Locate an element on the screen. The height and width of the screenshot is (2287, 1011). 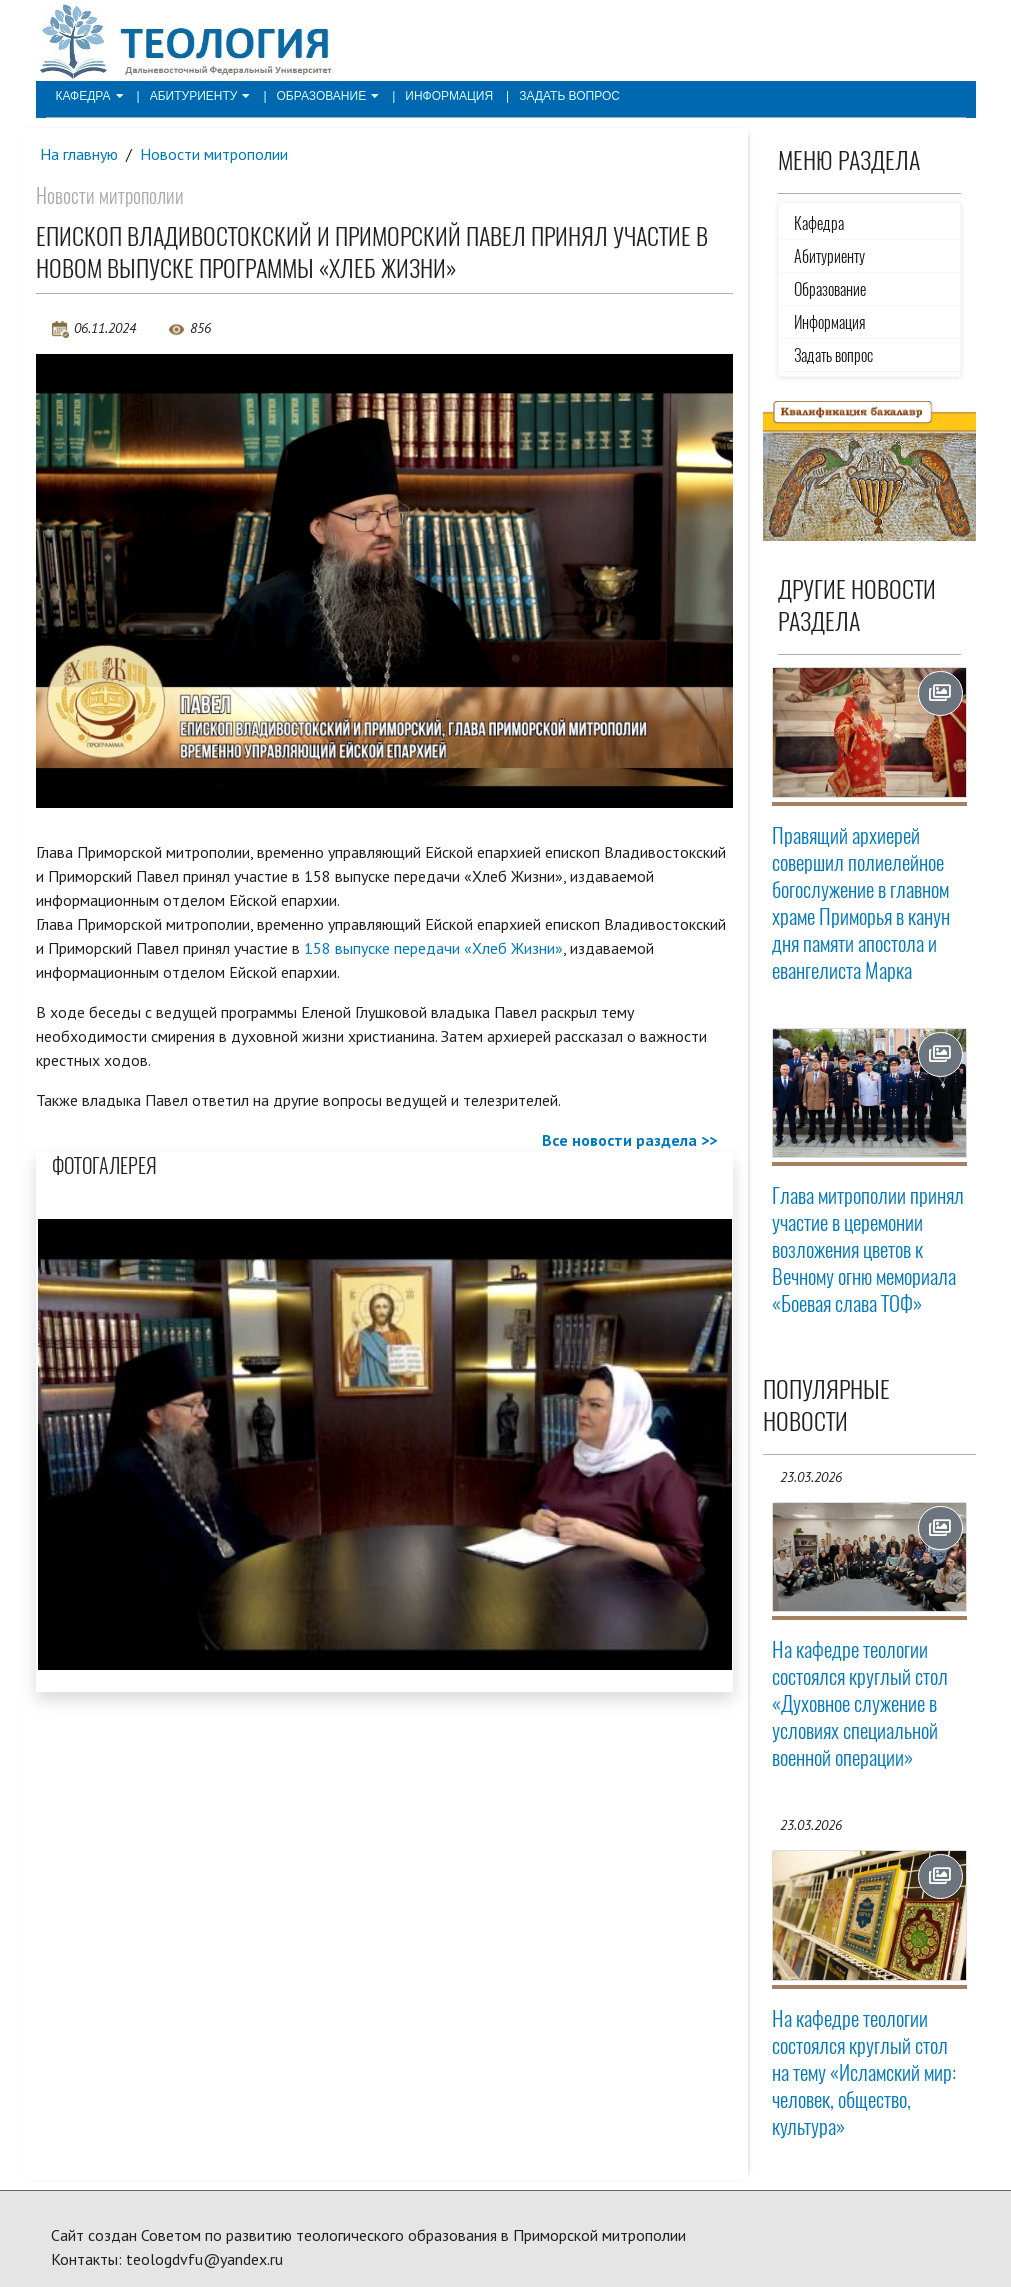
Новости митрополии is located at coordinates (214, 154).